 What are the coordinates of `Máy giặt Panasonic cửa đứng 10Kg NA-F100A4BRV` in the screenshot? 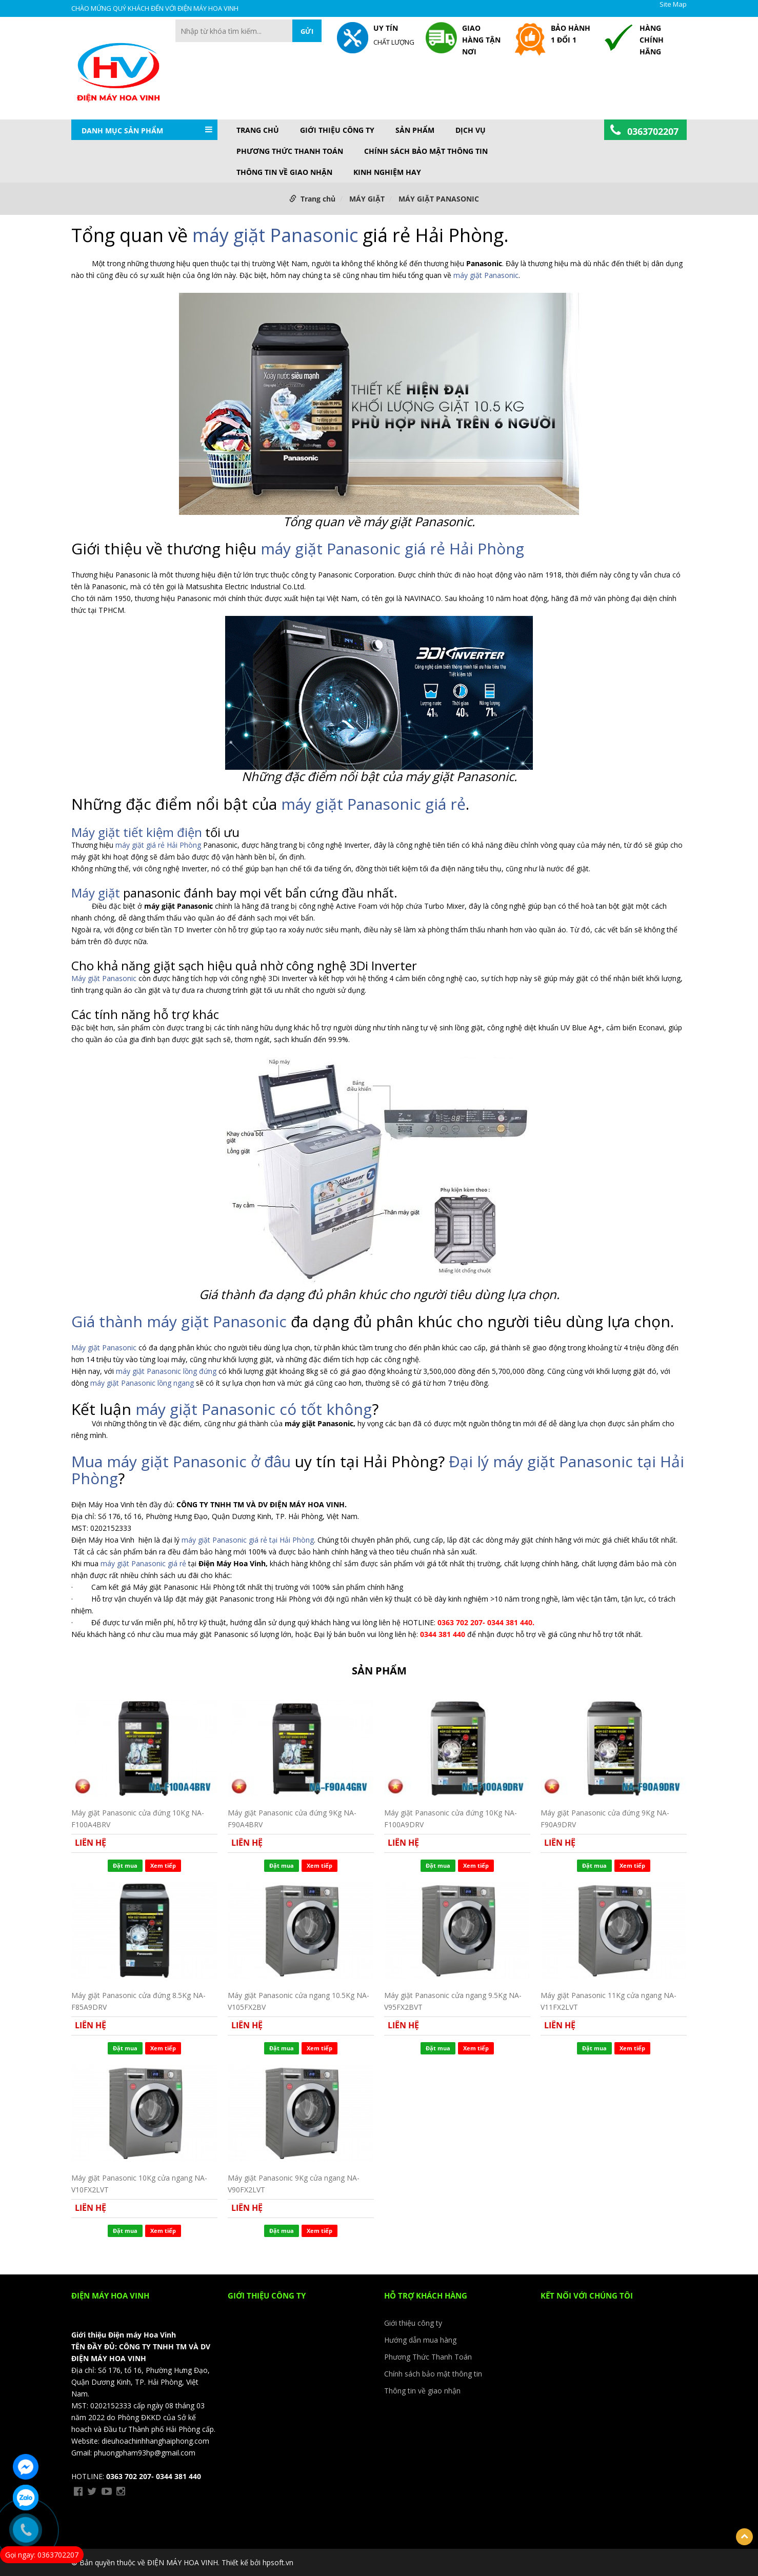 It's located at (137, 1818).